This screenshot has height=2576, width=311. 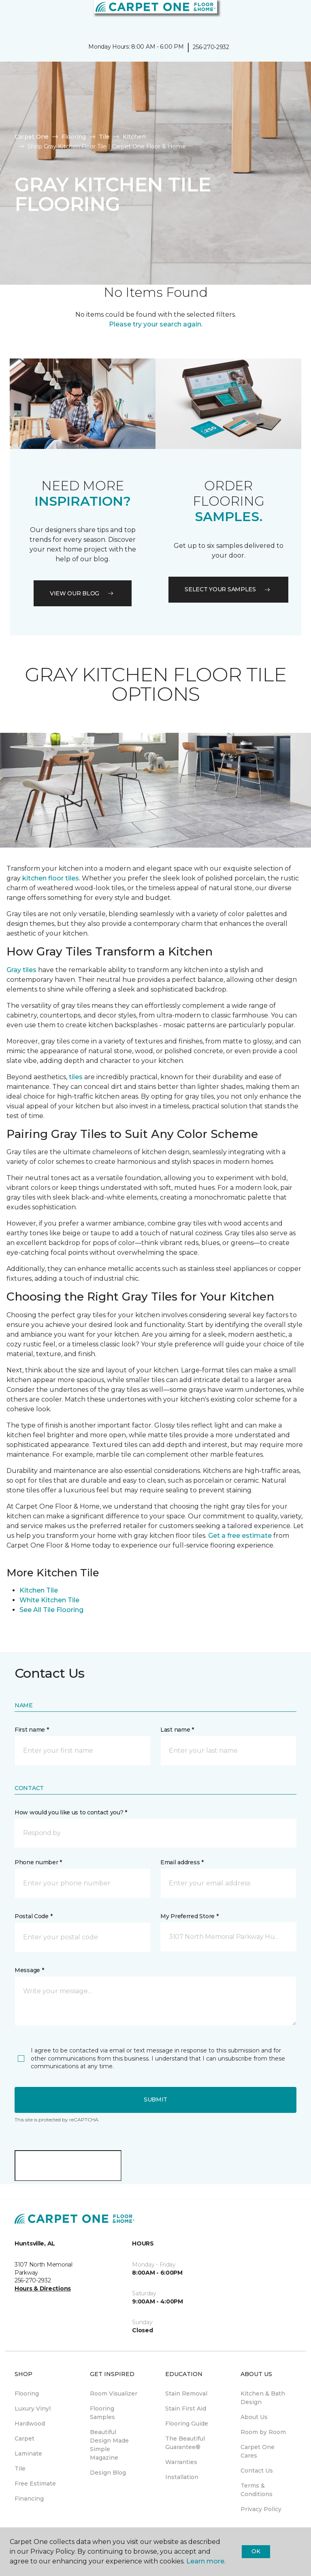 What do you see at coordinates (29, 1970) in the screenshot?
I see `Message *` at bounding box center [29, 1970].